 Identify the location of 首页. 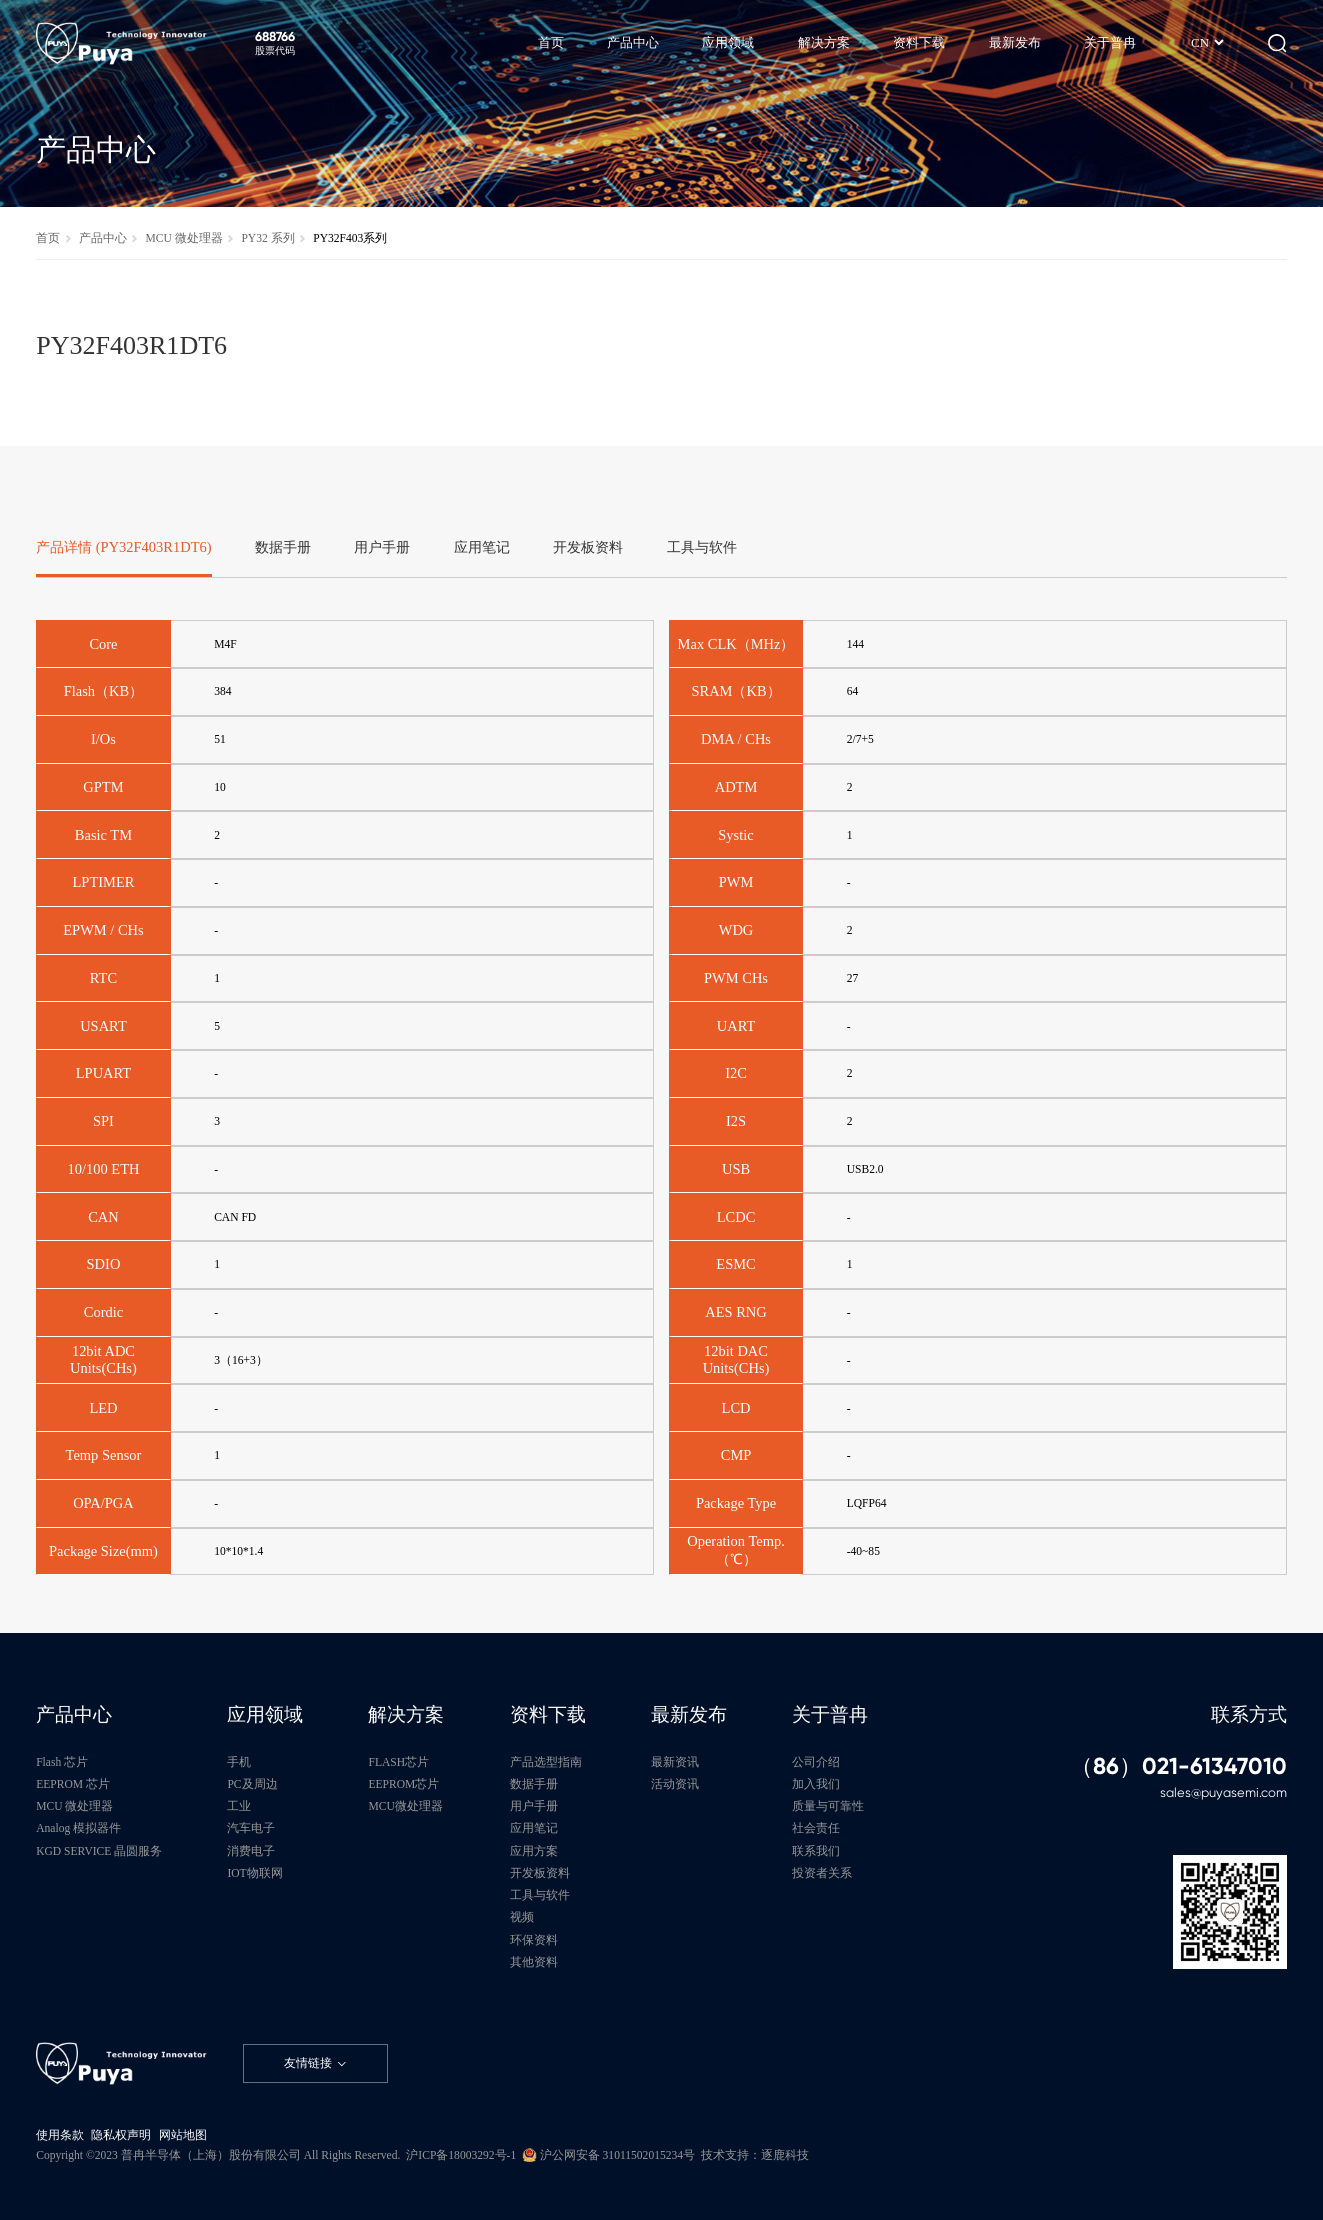
(48, 238).